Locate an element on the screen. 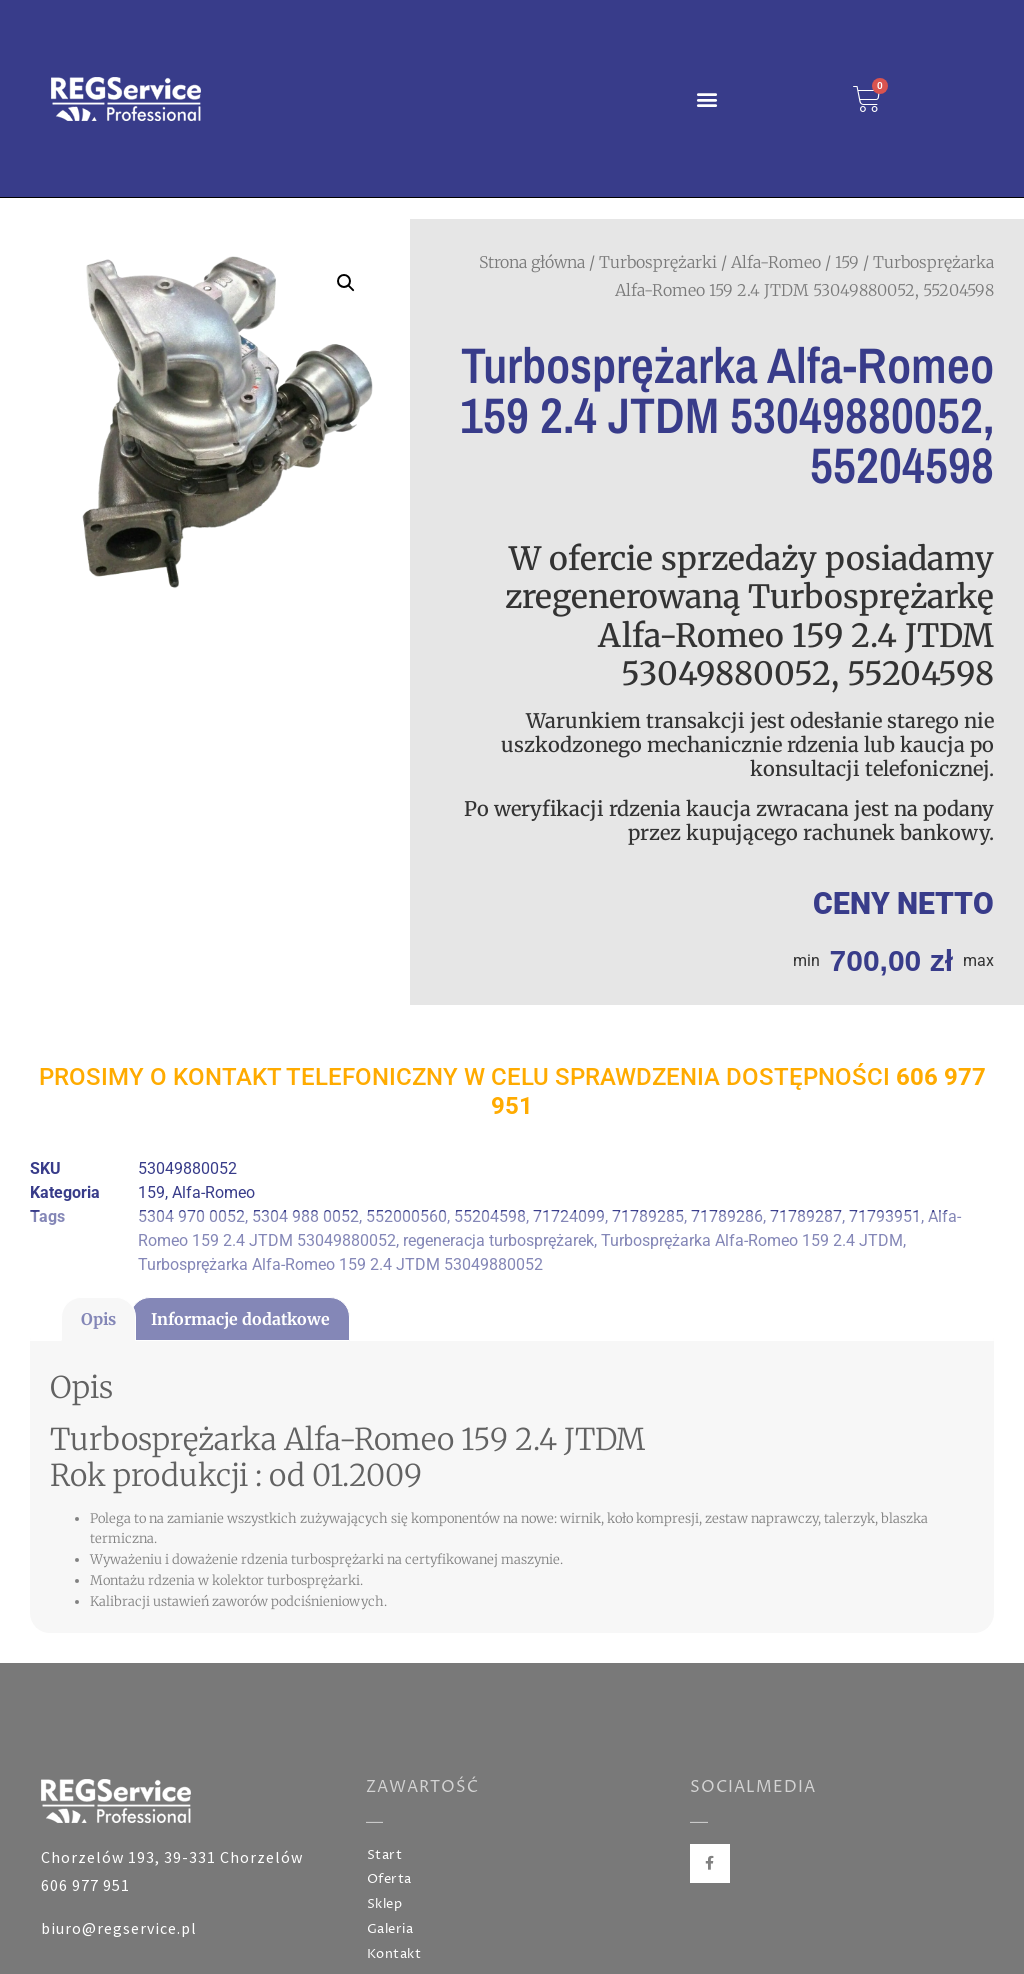 This screenshot has width=1024, height=1974. Alfa-Romeo is located at coordinates (776, 262).